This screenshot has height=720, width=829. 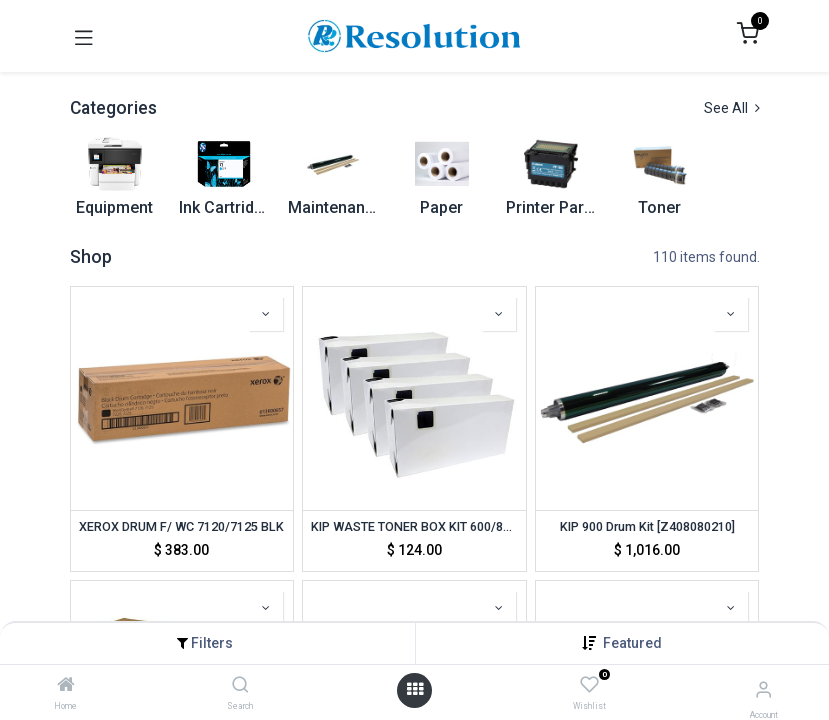 I want to click on [Account Info], so click(x=763, y=689).